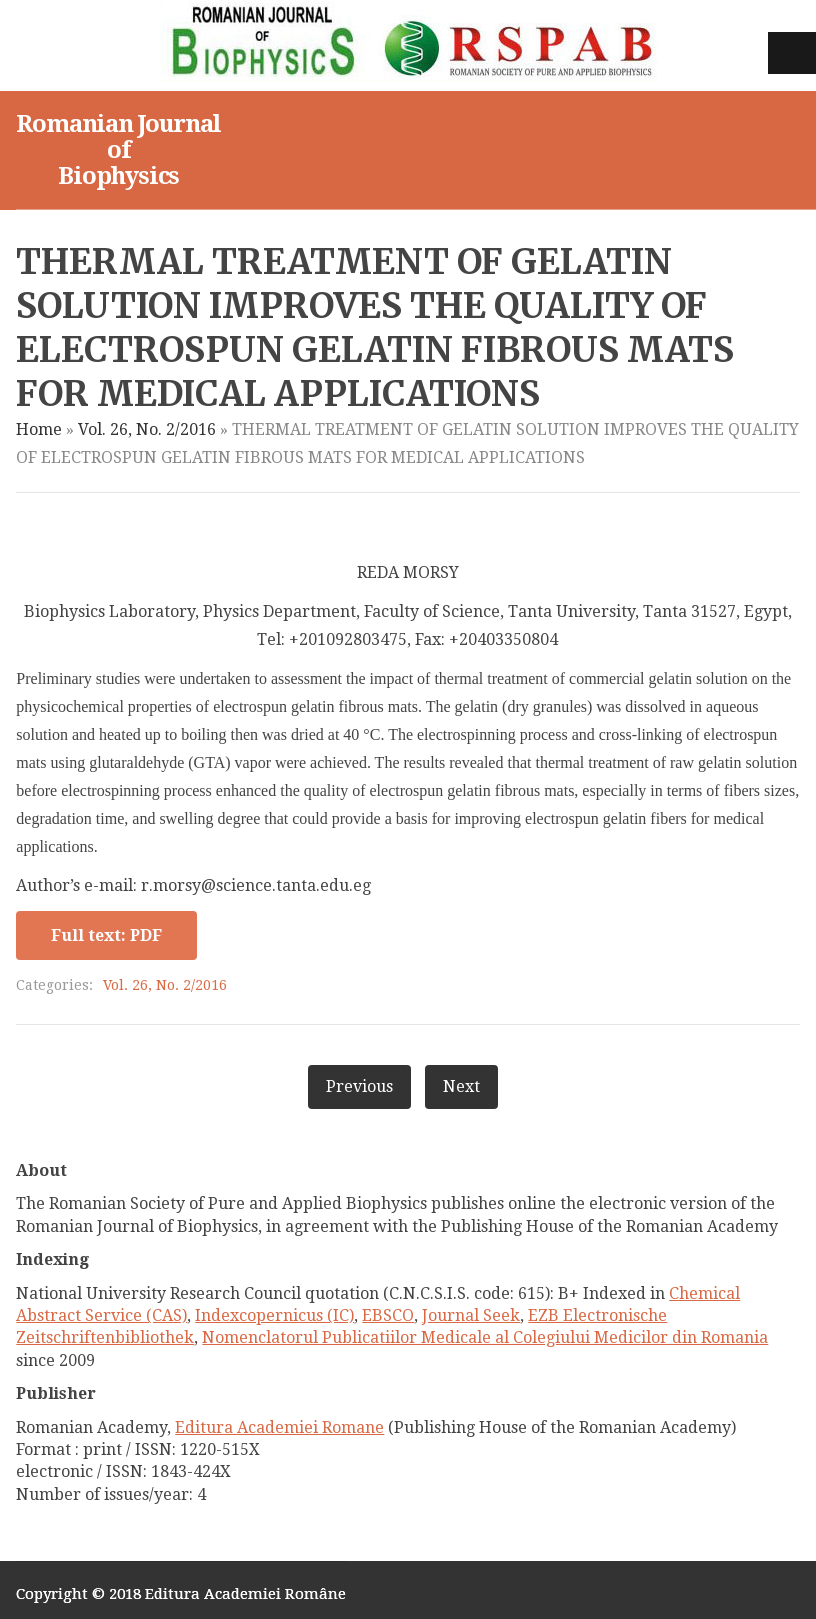 The width and height of the screenshot is (816, 1619). Describe the element at coordinates (106, 935) in the screenshot. I see `Full text: PDF` at that location.